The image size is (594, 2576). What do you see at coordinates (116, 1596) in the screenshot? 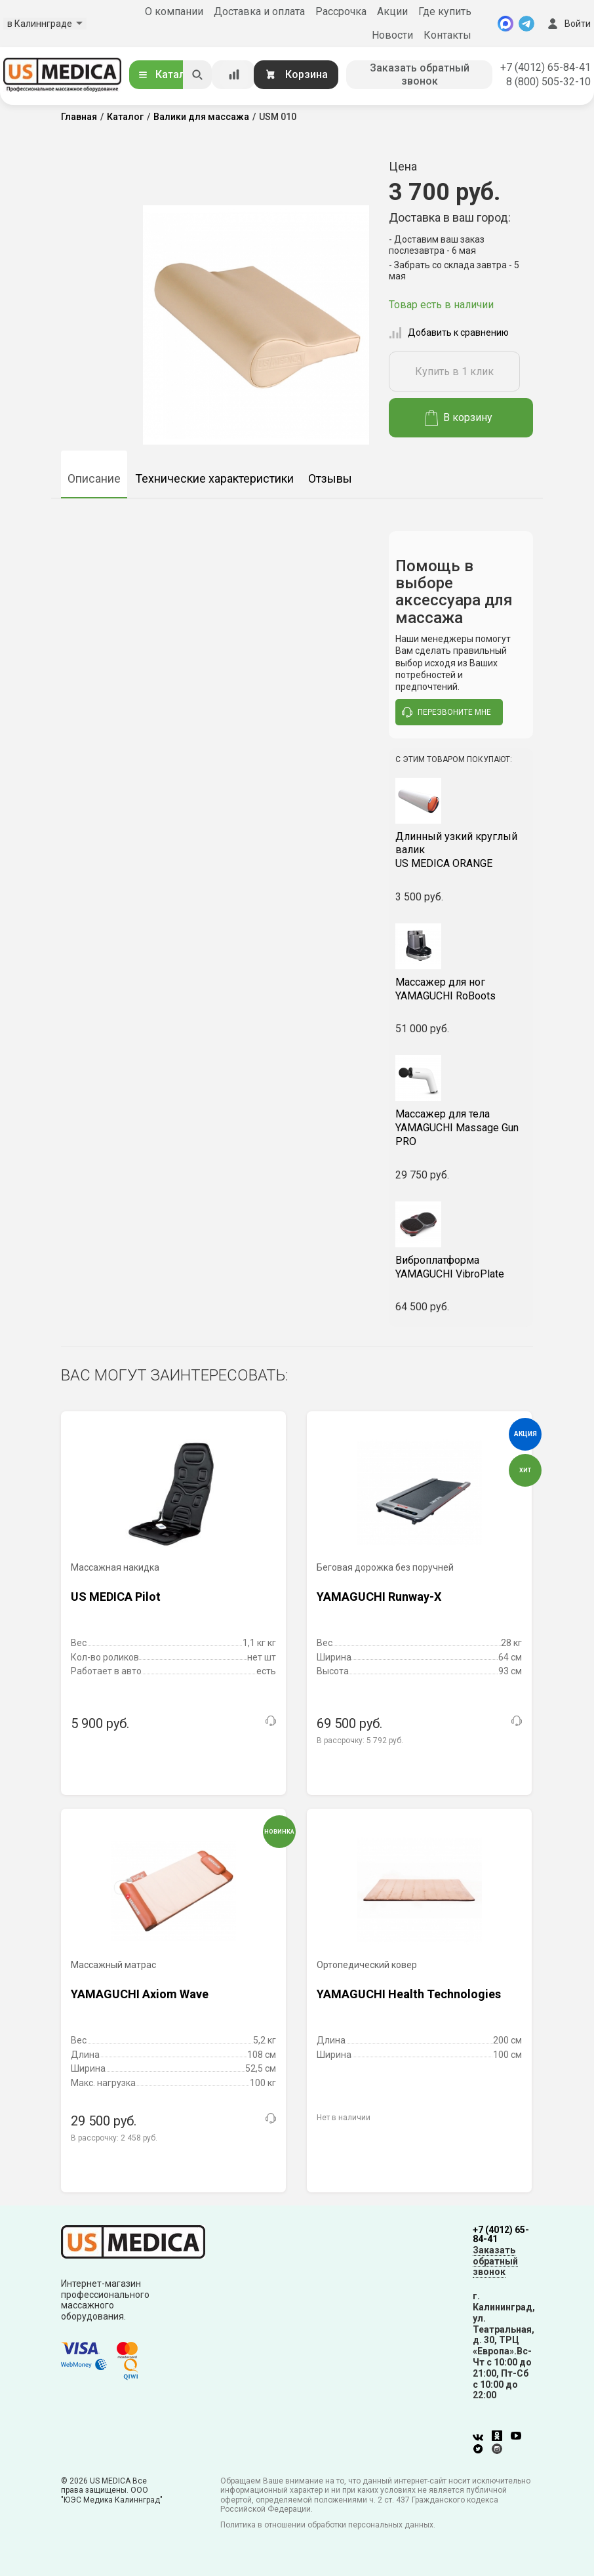
I see `US MEDICA Pilot` at bounding box center [116, 1596].